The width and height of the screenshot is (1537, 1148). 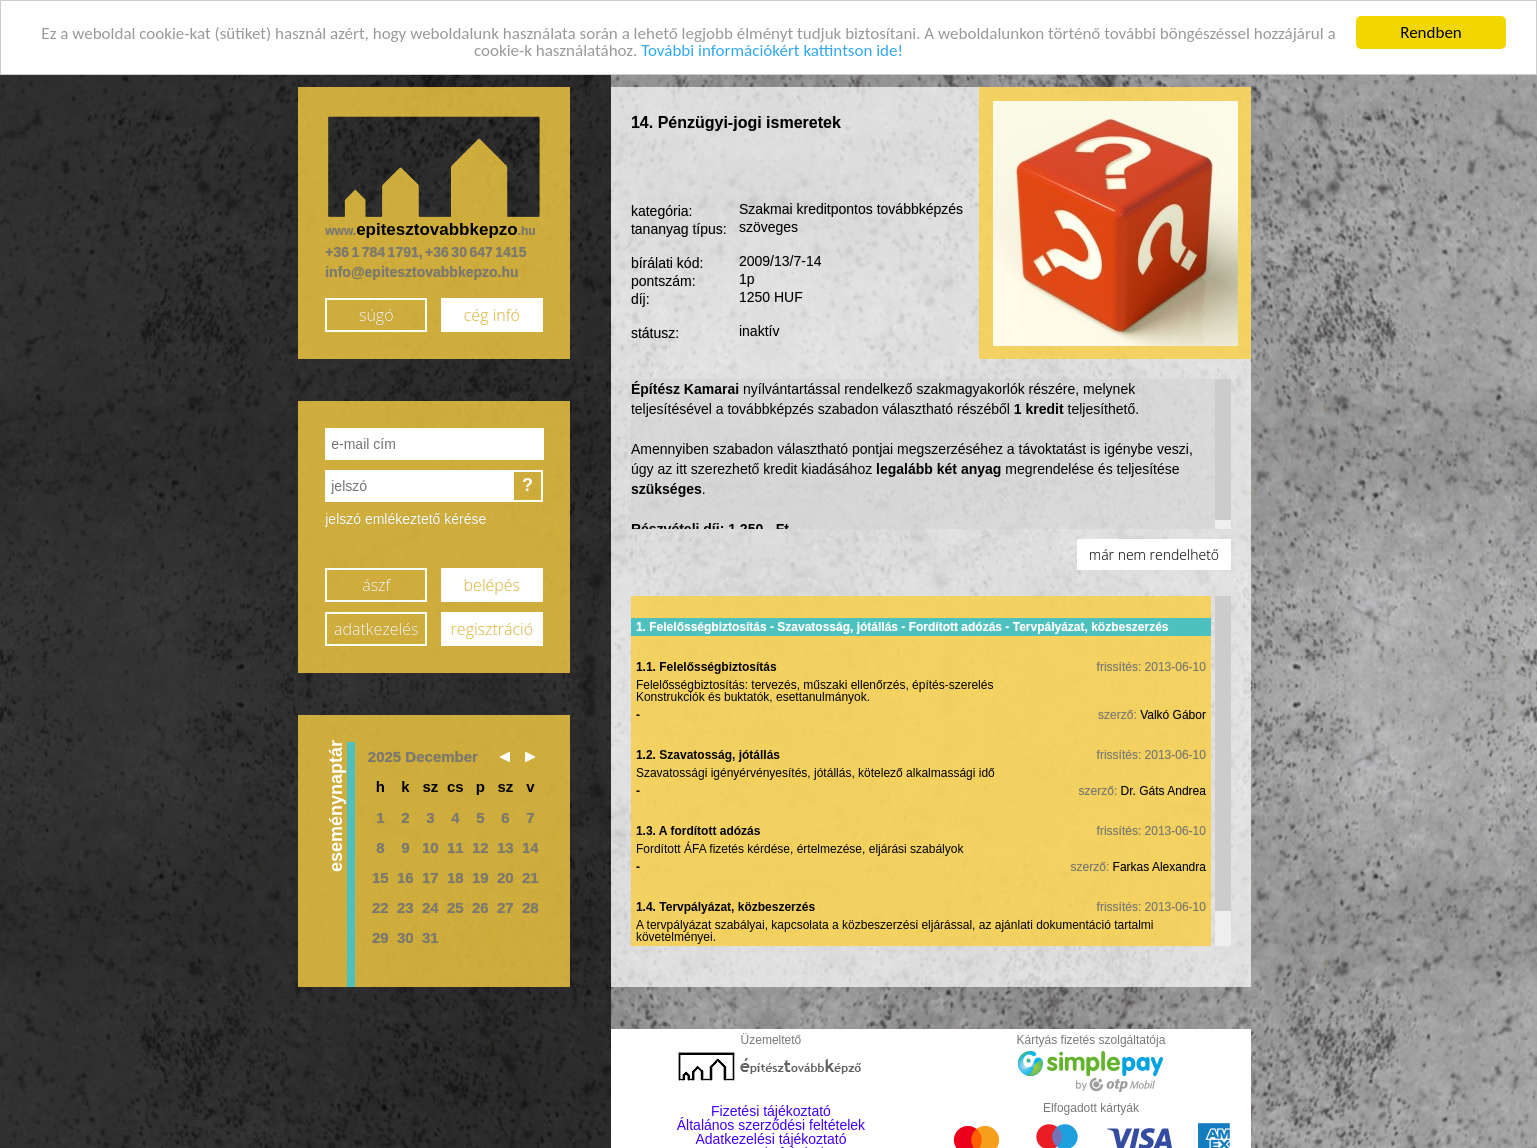 What do you see at coordinates (1159, 865) in the screenshot?
I see `Farkas Alexandra` at bounding box center [1159, 865].